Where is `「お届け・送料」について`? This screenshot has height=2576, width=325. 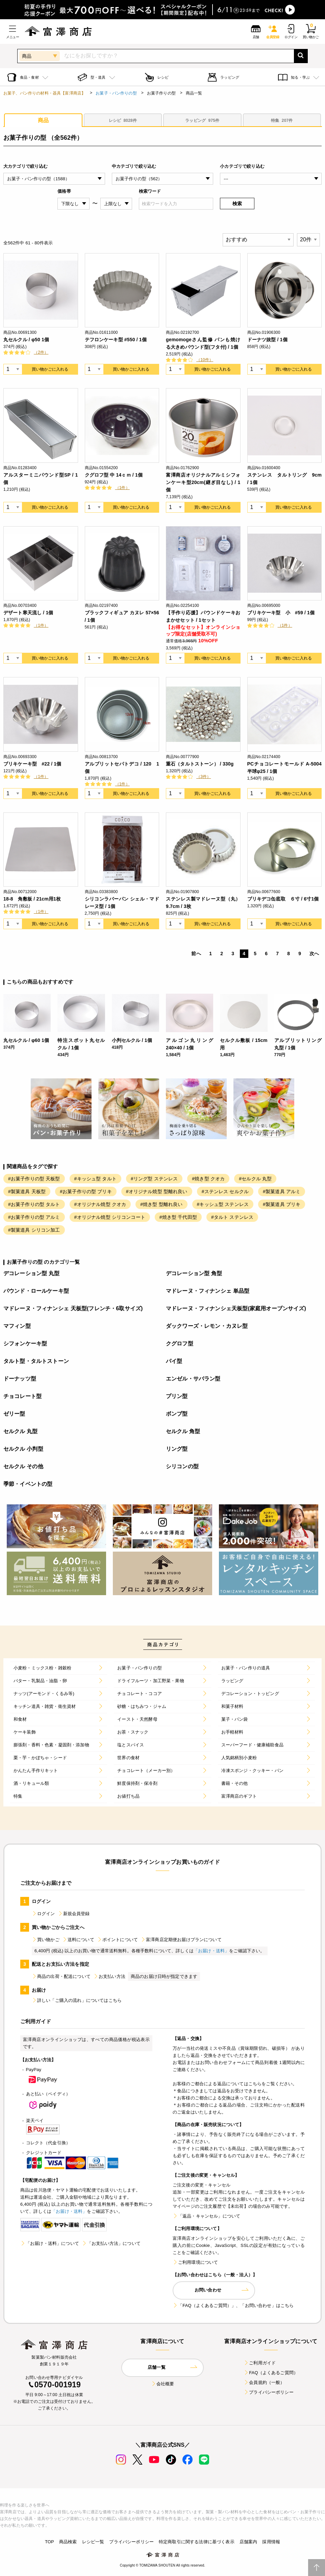 「お届け・送料」について is located at coordinates (49, 2243).